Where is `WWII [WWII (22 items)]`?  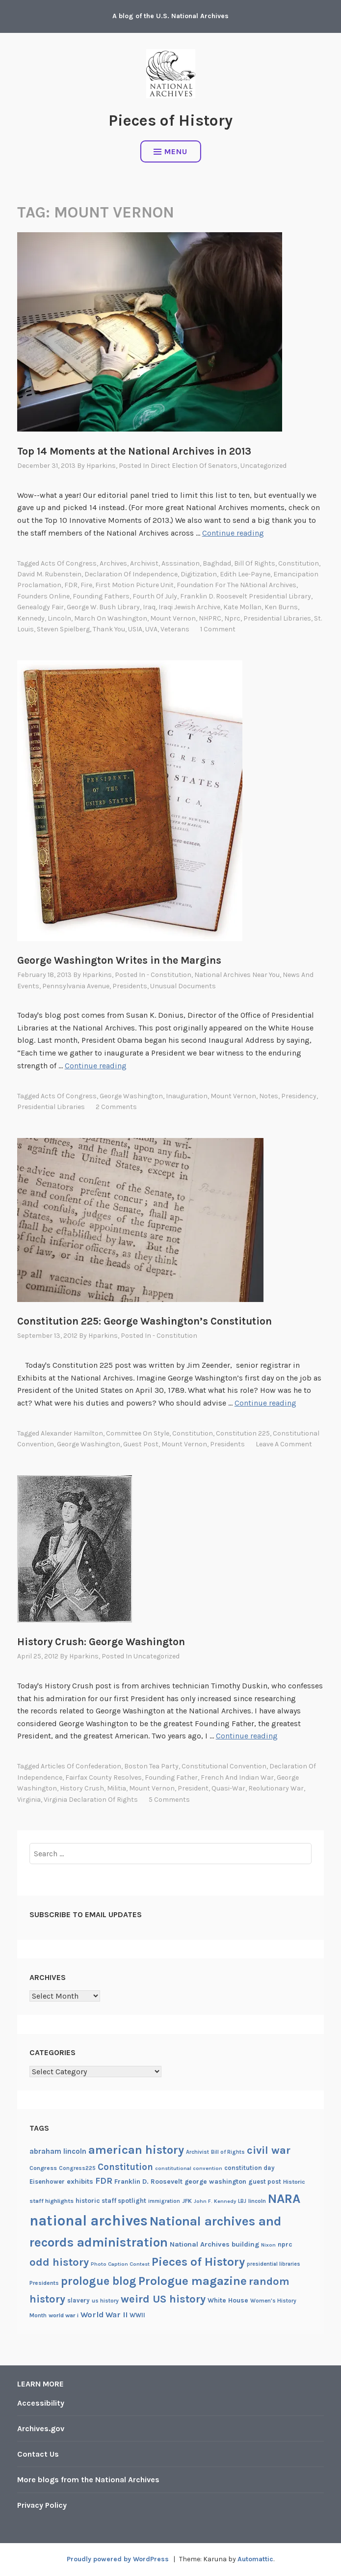
WWII [WWII (22 items)] is located at coordinates (137, 2315).